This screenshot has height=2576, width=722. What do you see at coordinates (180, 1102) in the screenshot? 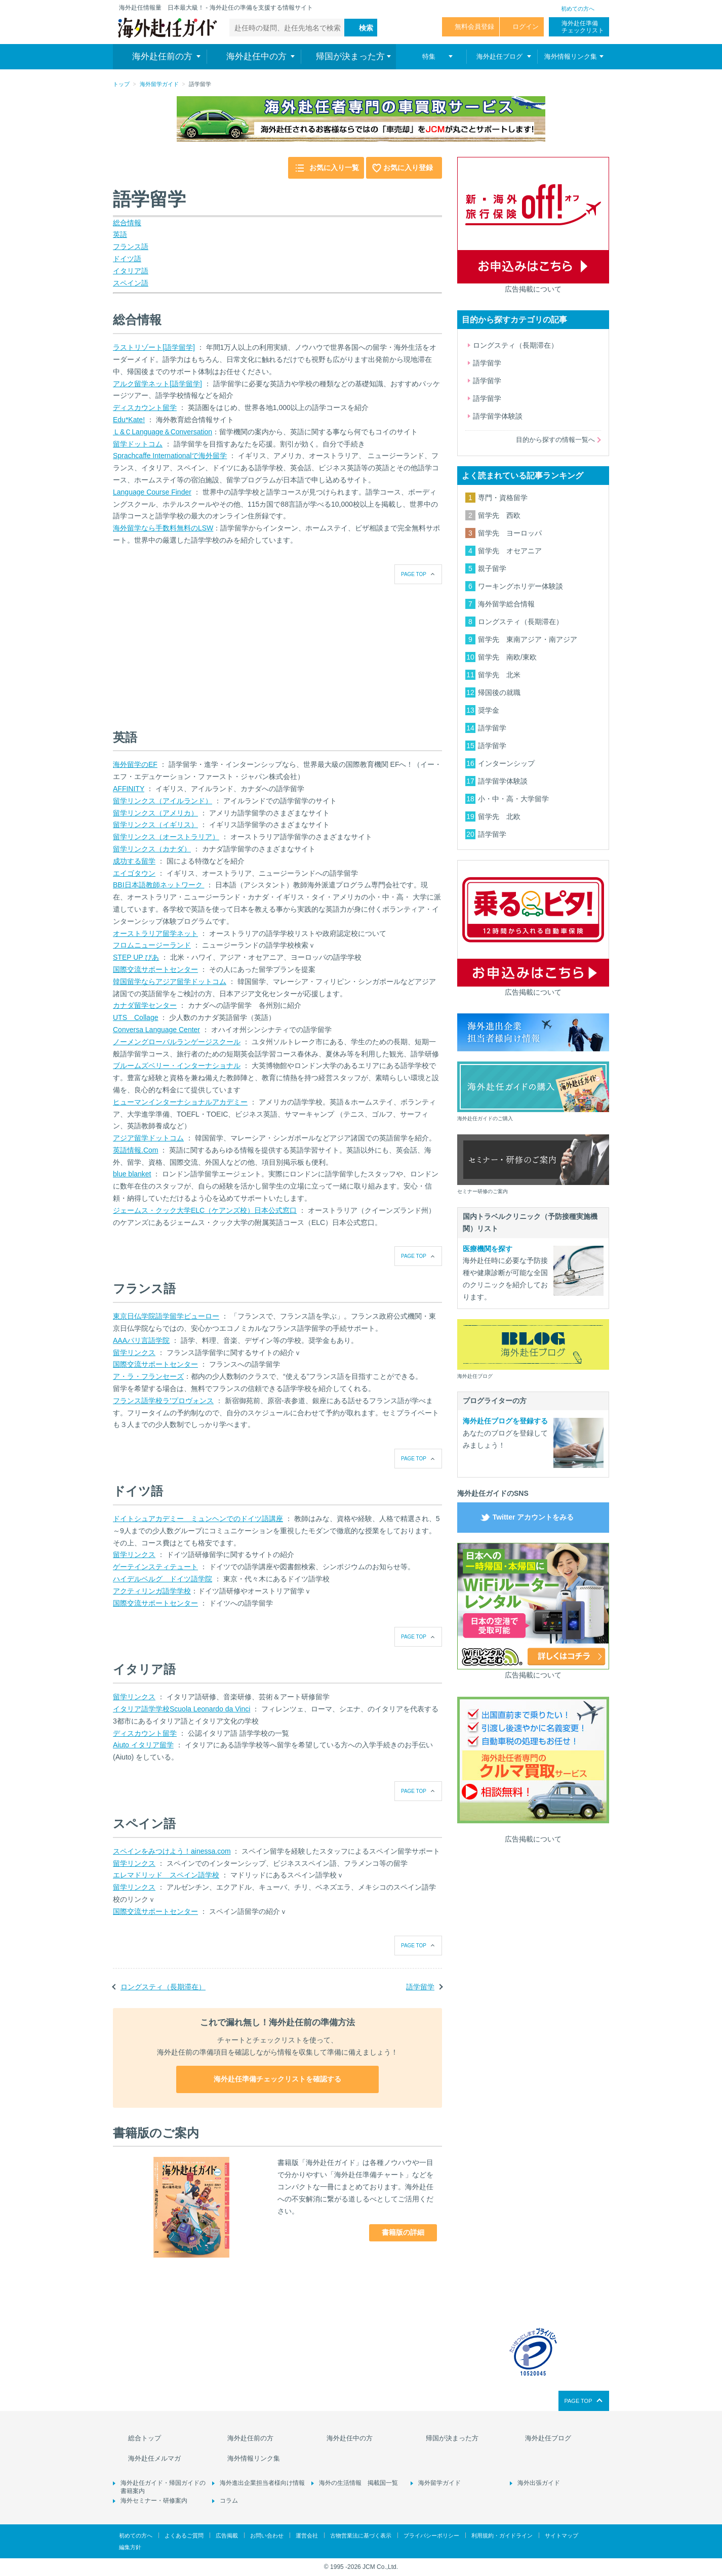
I see `ヒューマンインターナショナルアカデミー` at bounding box center [180, 1102].